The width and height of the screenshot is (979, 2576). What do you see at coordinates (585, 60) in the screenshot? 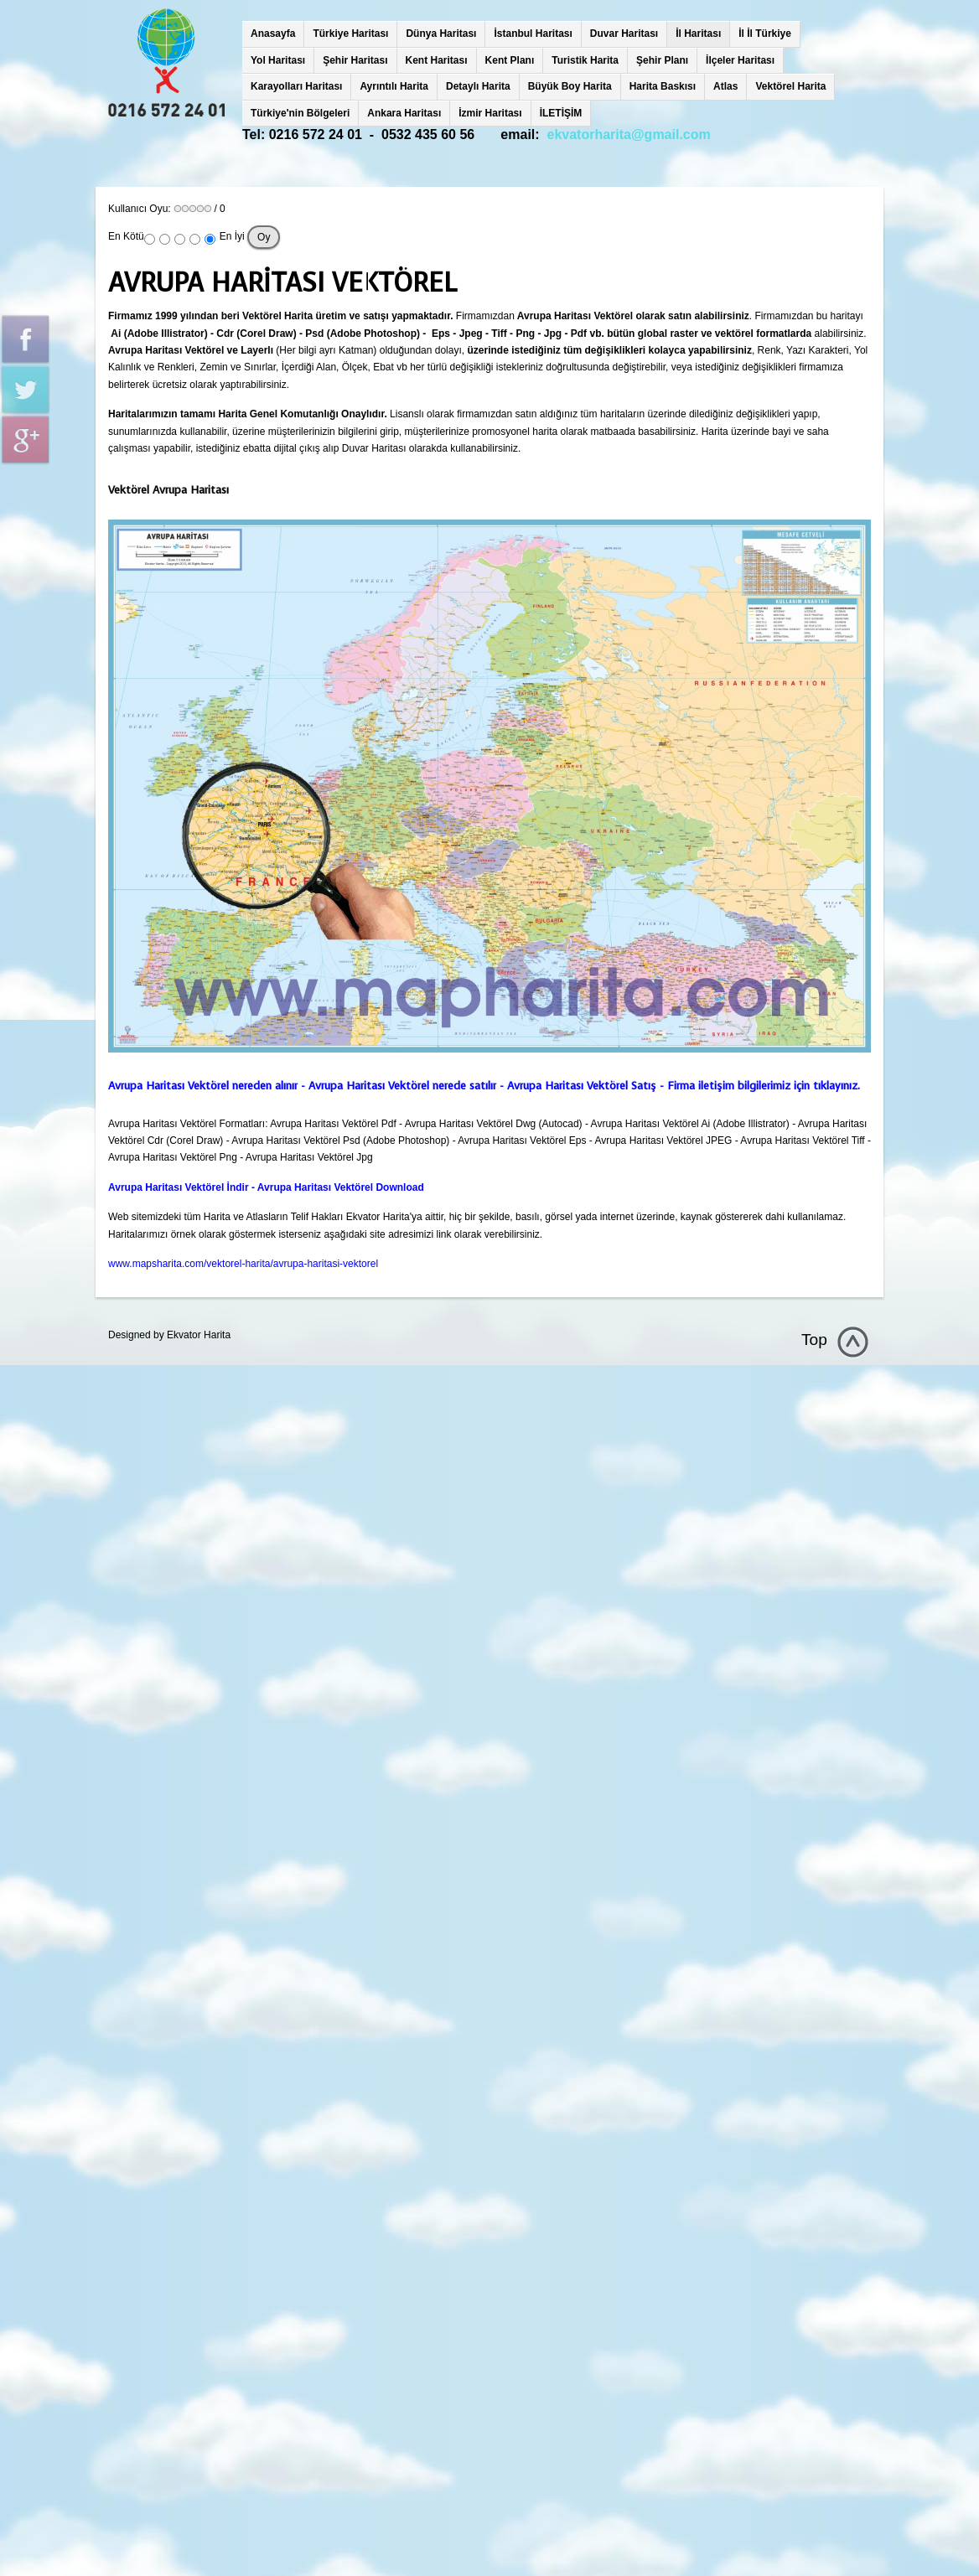
I see `Turistik Harita` at bounding box center [585, 60].